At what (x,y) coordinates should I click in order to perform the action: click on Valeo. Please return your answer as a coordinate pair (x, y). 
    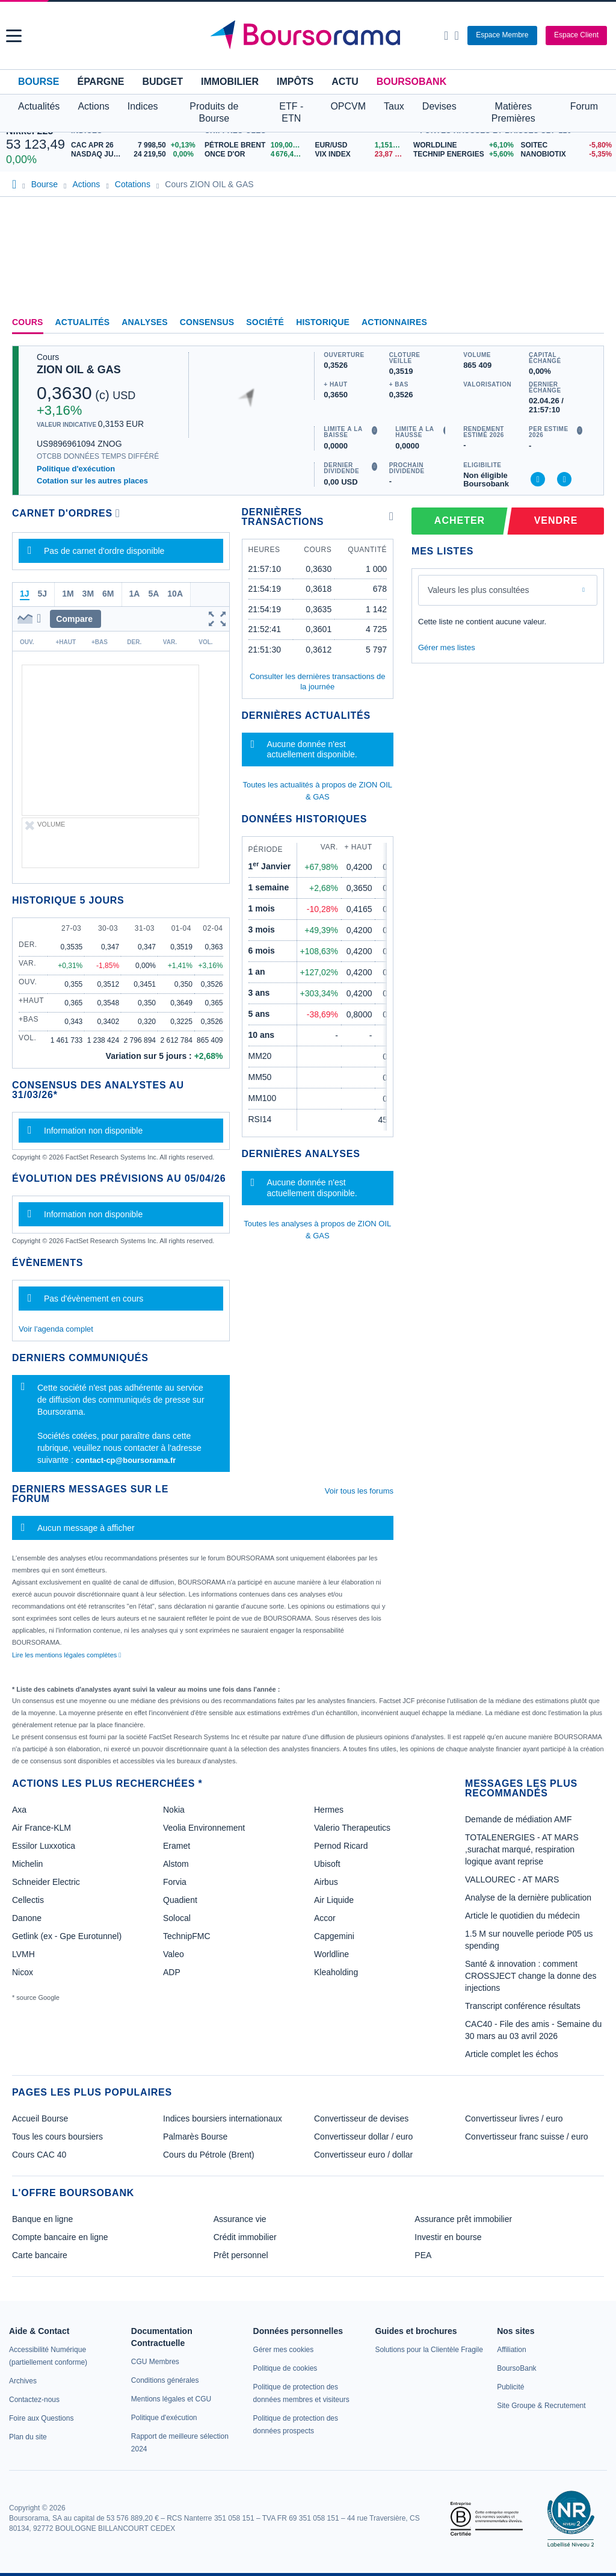
    Looking at the image, I should click on (173, 1954).